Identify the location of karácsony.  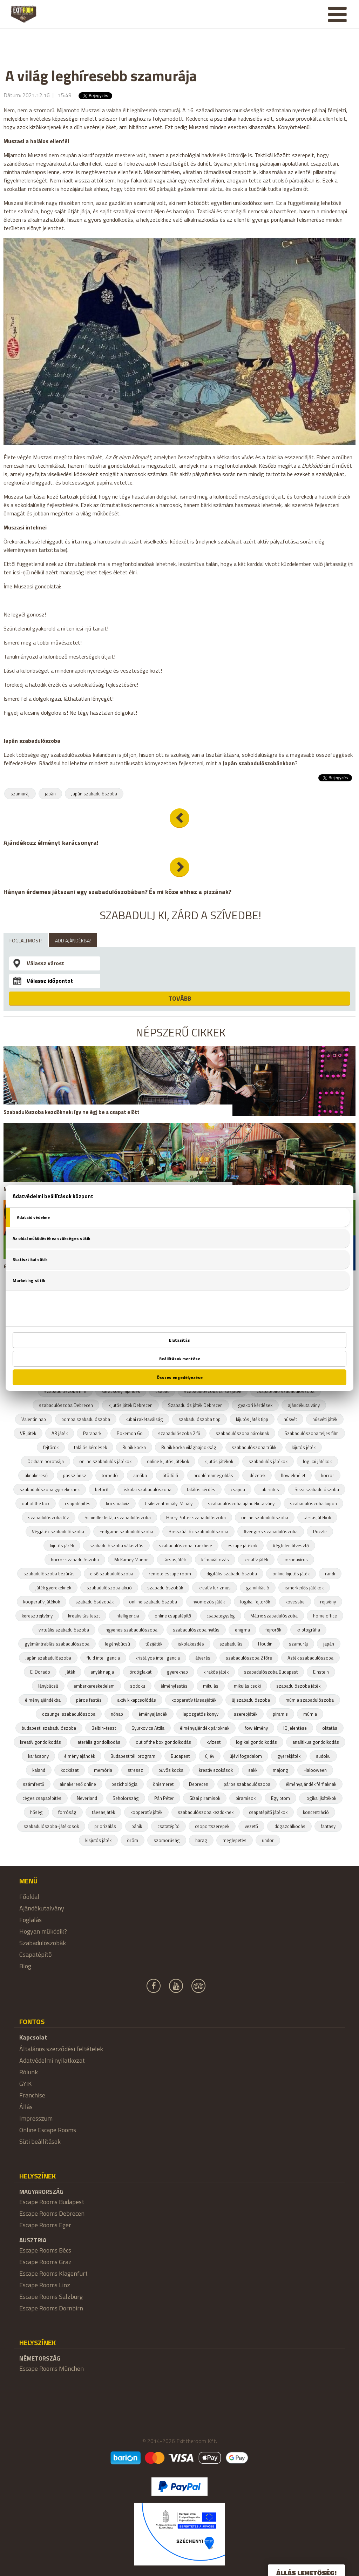
(38, 1756).